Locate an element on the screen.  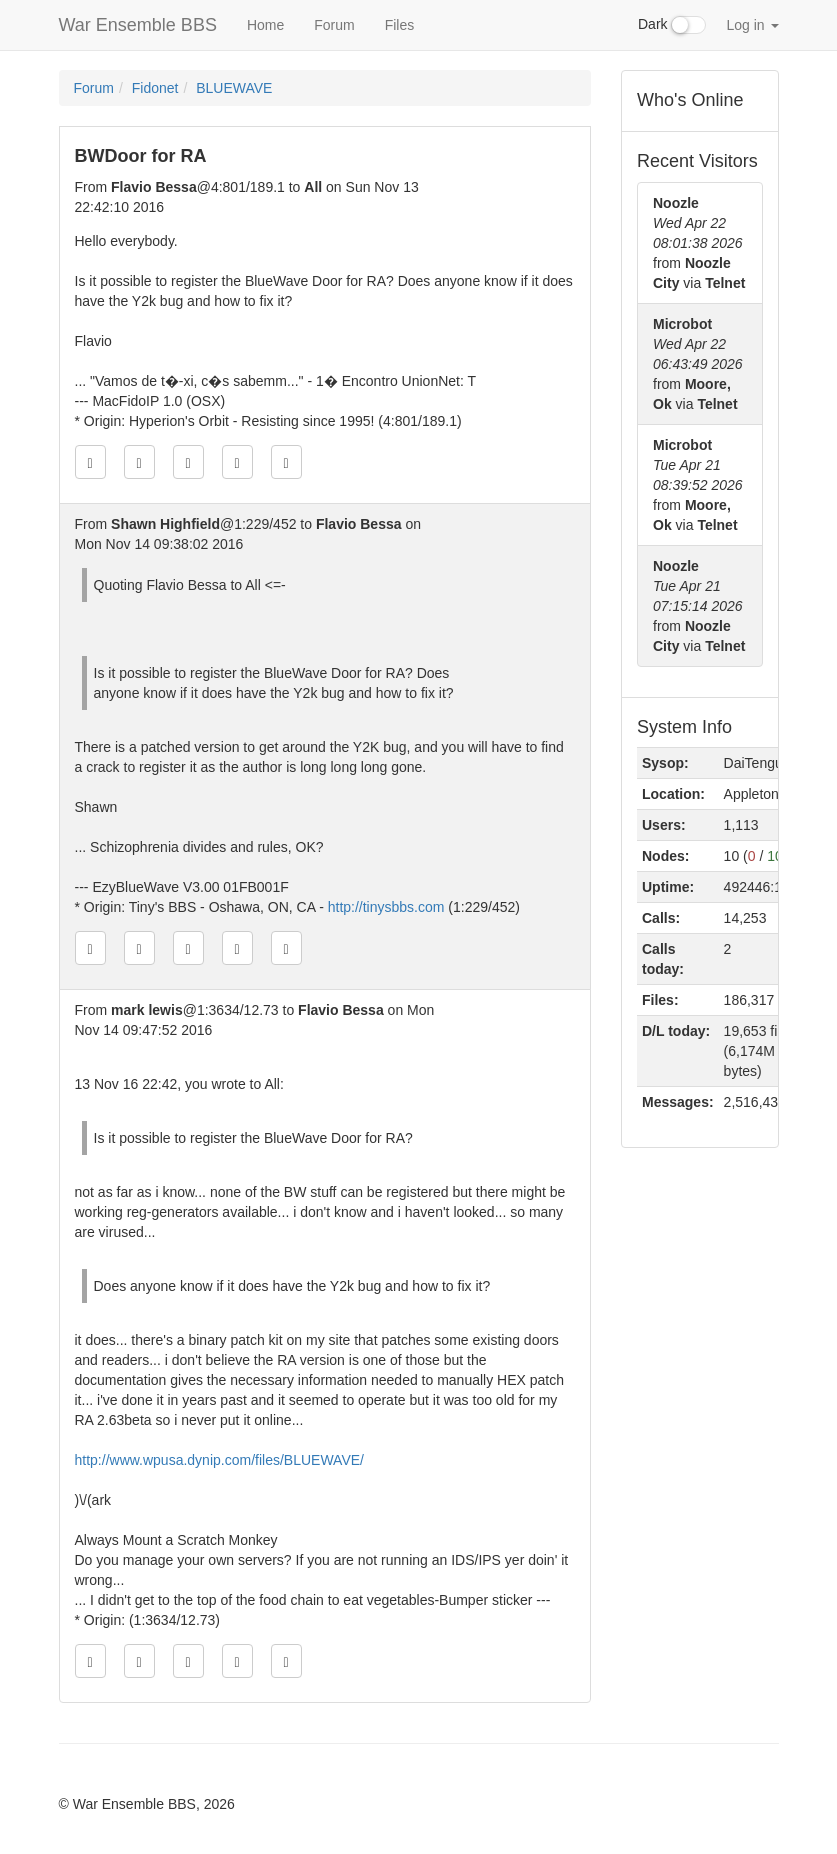
[Jump to oldest message] is located at coordinates (90, 462).